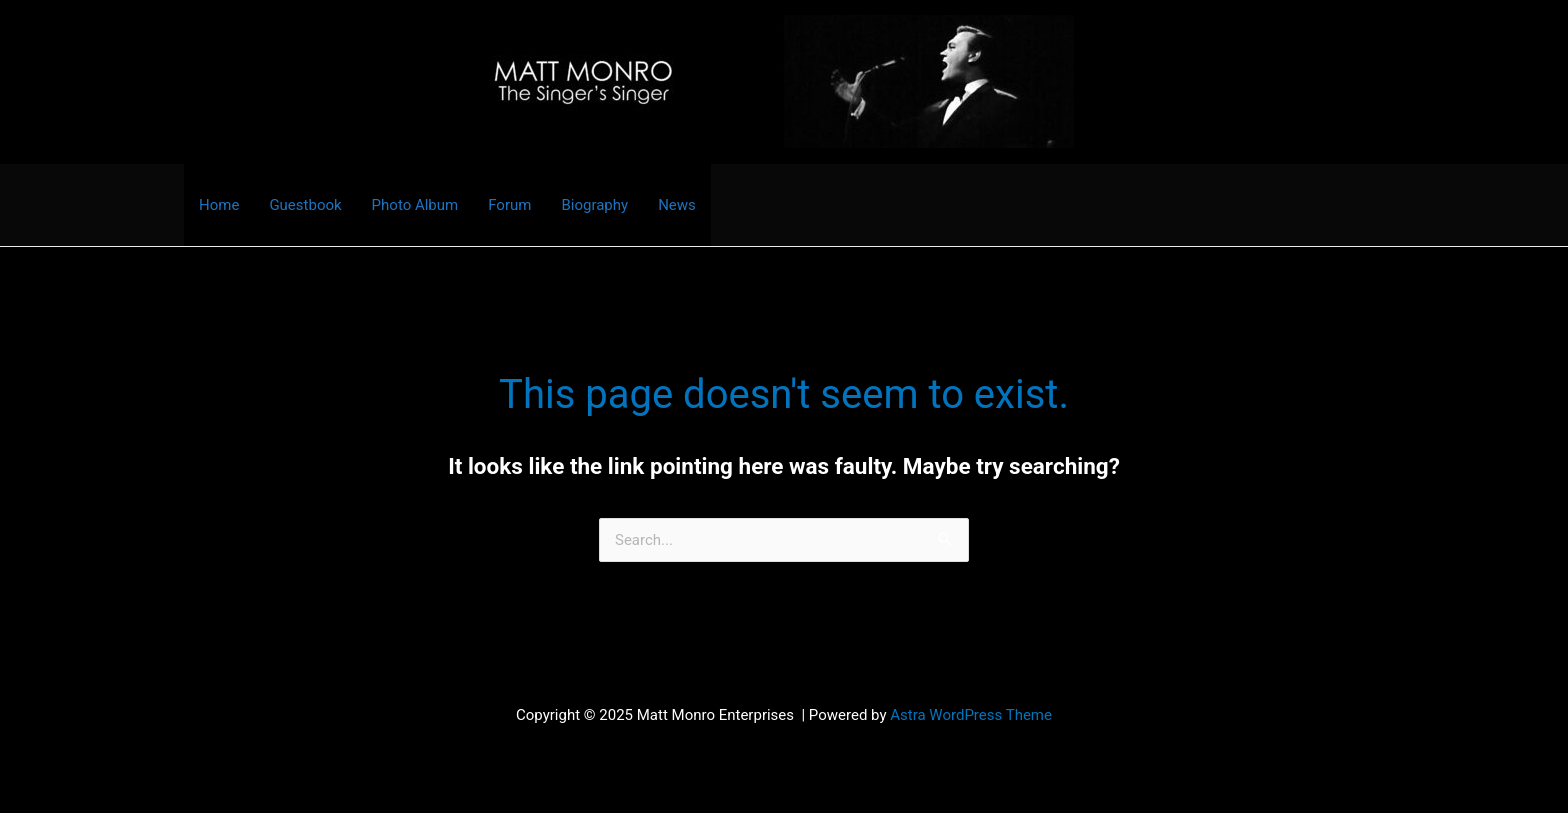 This screenshot has width=1568, height=813. What do you see at coordinates (509, 205) in the screenshot?
I see `Forum` at bounding box center [509, 205].